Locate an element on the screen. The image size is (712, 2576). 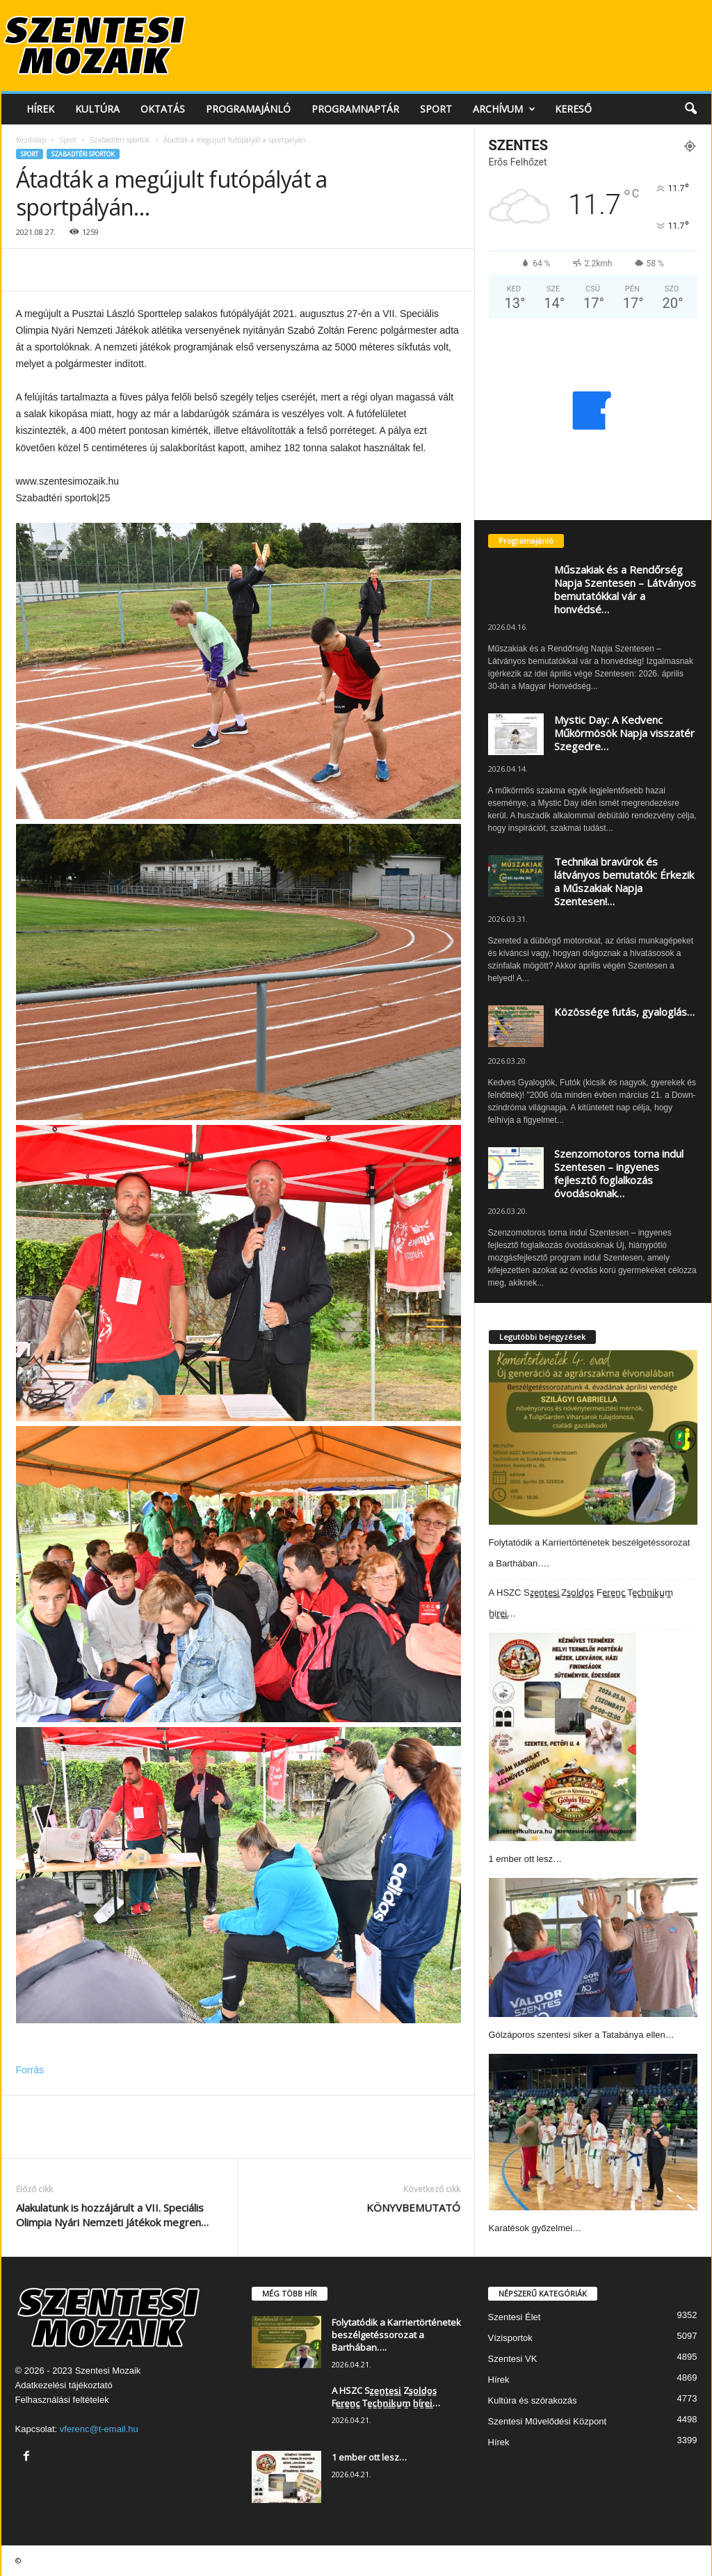
[Folytatódik a Karriertörténetek beszélgetéssorozat a Barthában….] is located at coordinates (593, 1437).